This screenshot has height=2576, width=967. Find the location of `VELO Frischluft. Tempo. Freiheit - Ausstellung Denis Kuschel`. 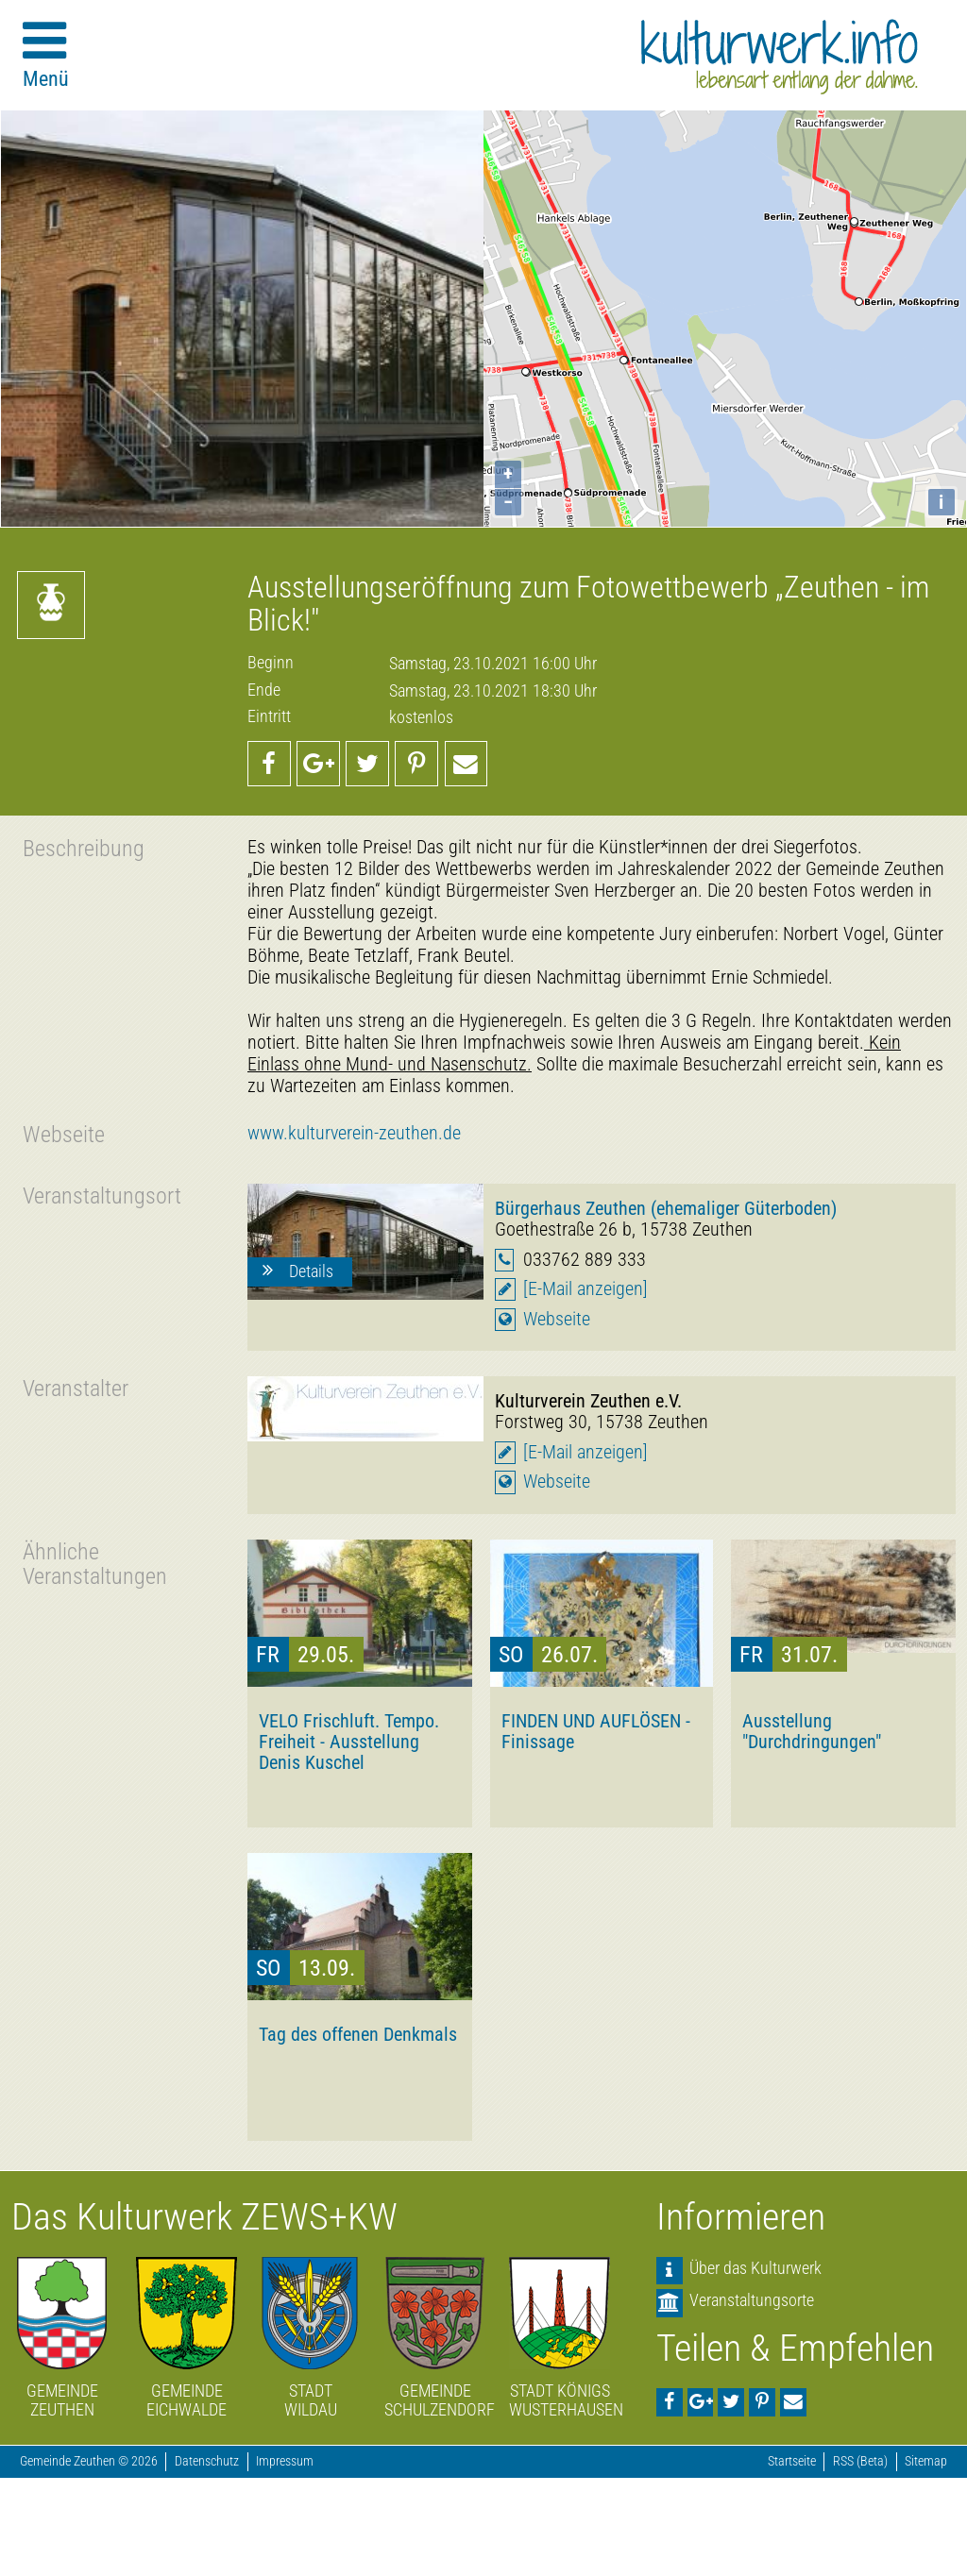

VELO Frischluft. Tempo. Freiheit - Ausstellung Denis Kuschel is located at coordinates (349, 1741).